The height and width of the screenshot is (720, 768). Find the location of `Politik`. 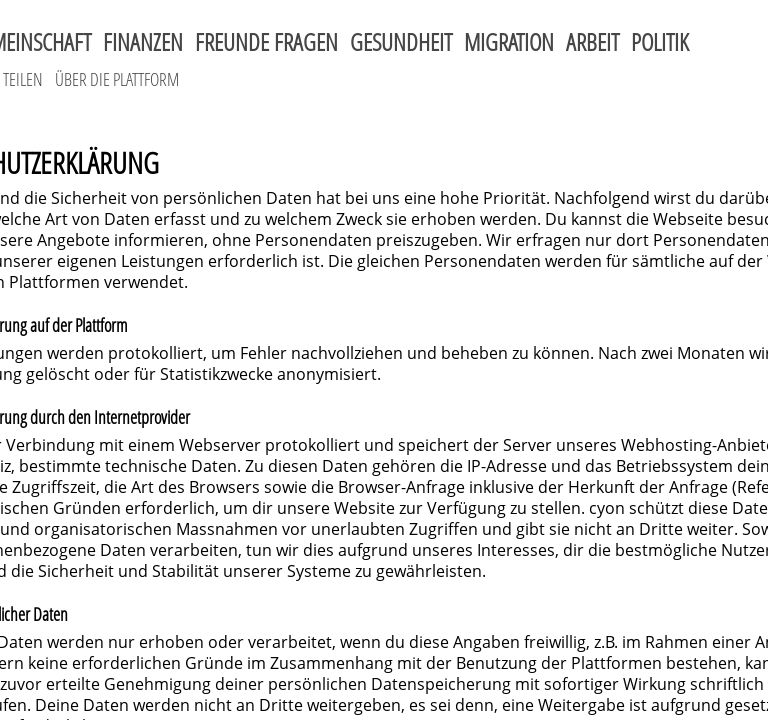

Politik is located at coordinates (660, 42).